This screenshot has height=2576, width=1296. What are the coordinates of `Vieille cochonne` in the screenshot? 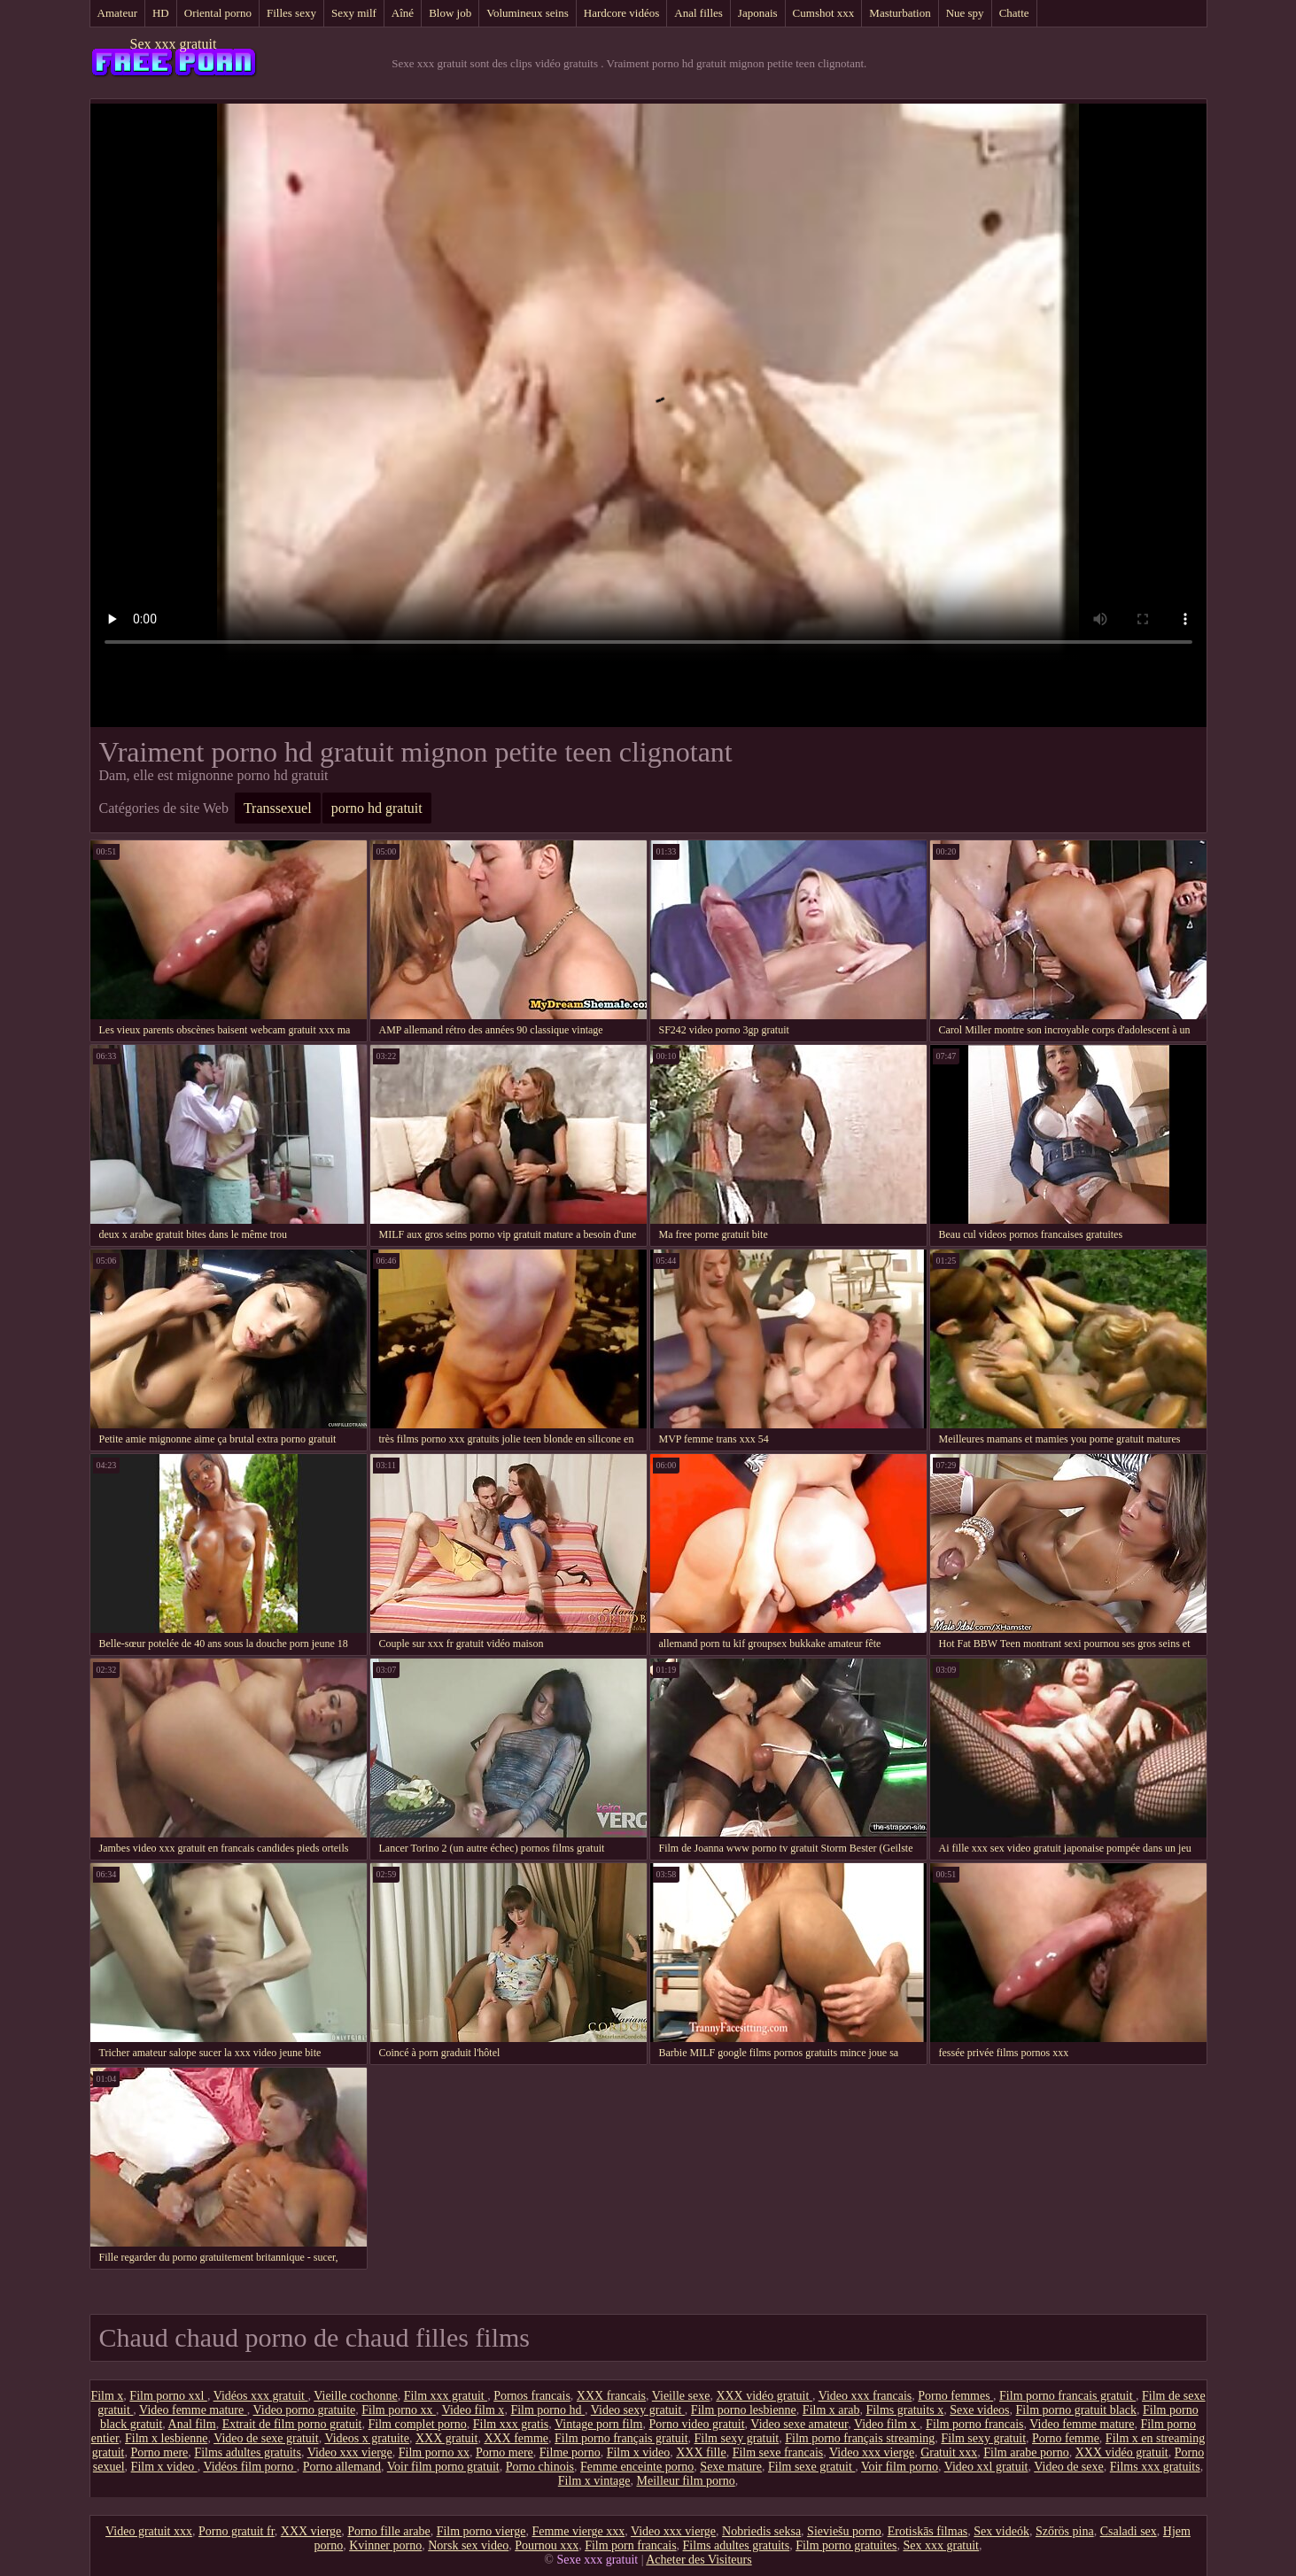 It's located at (355, 2395).